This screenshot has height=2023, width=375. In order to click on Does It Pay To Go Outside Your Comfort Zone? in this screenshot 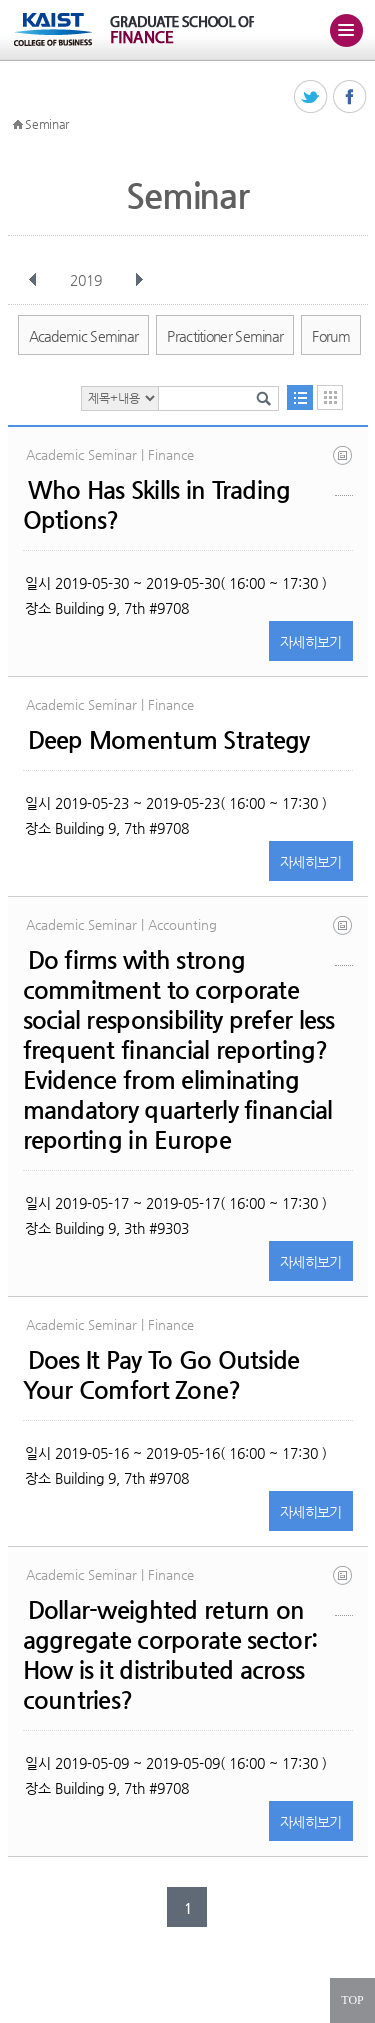, I will do `click(161, 1375)`.